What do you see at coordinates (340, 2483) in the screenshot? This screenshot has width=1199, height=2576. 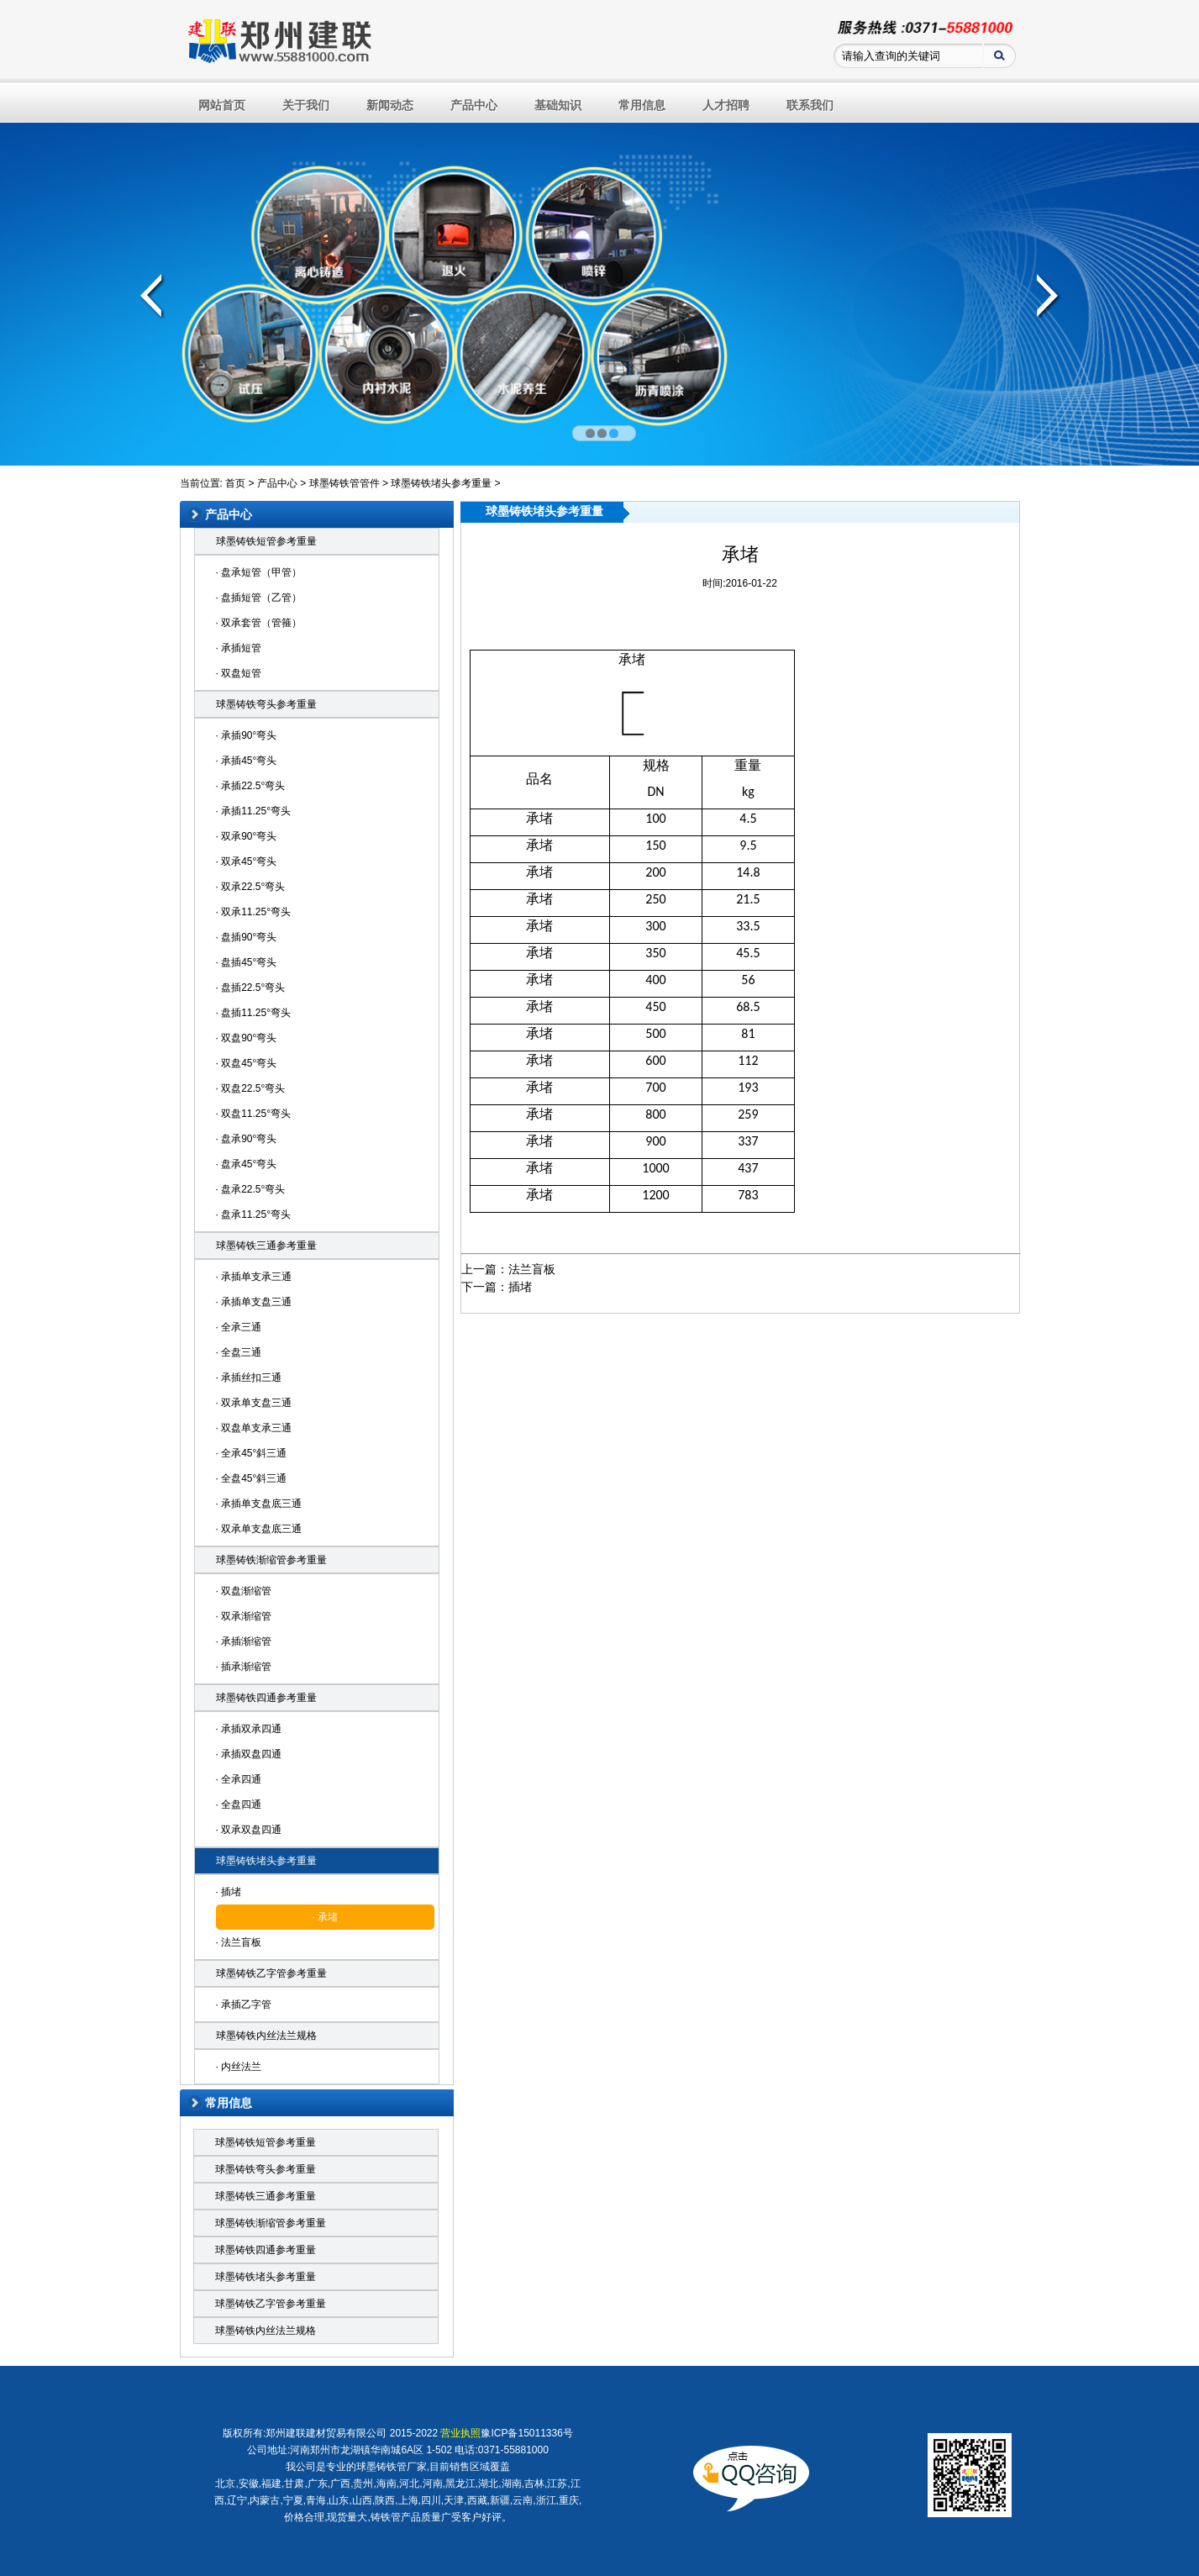 I see `广西` at bounding box center [340, 2483].